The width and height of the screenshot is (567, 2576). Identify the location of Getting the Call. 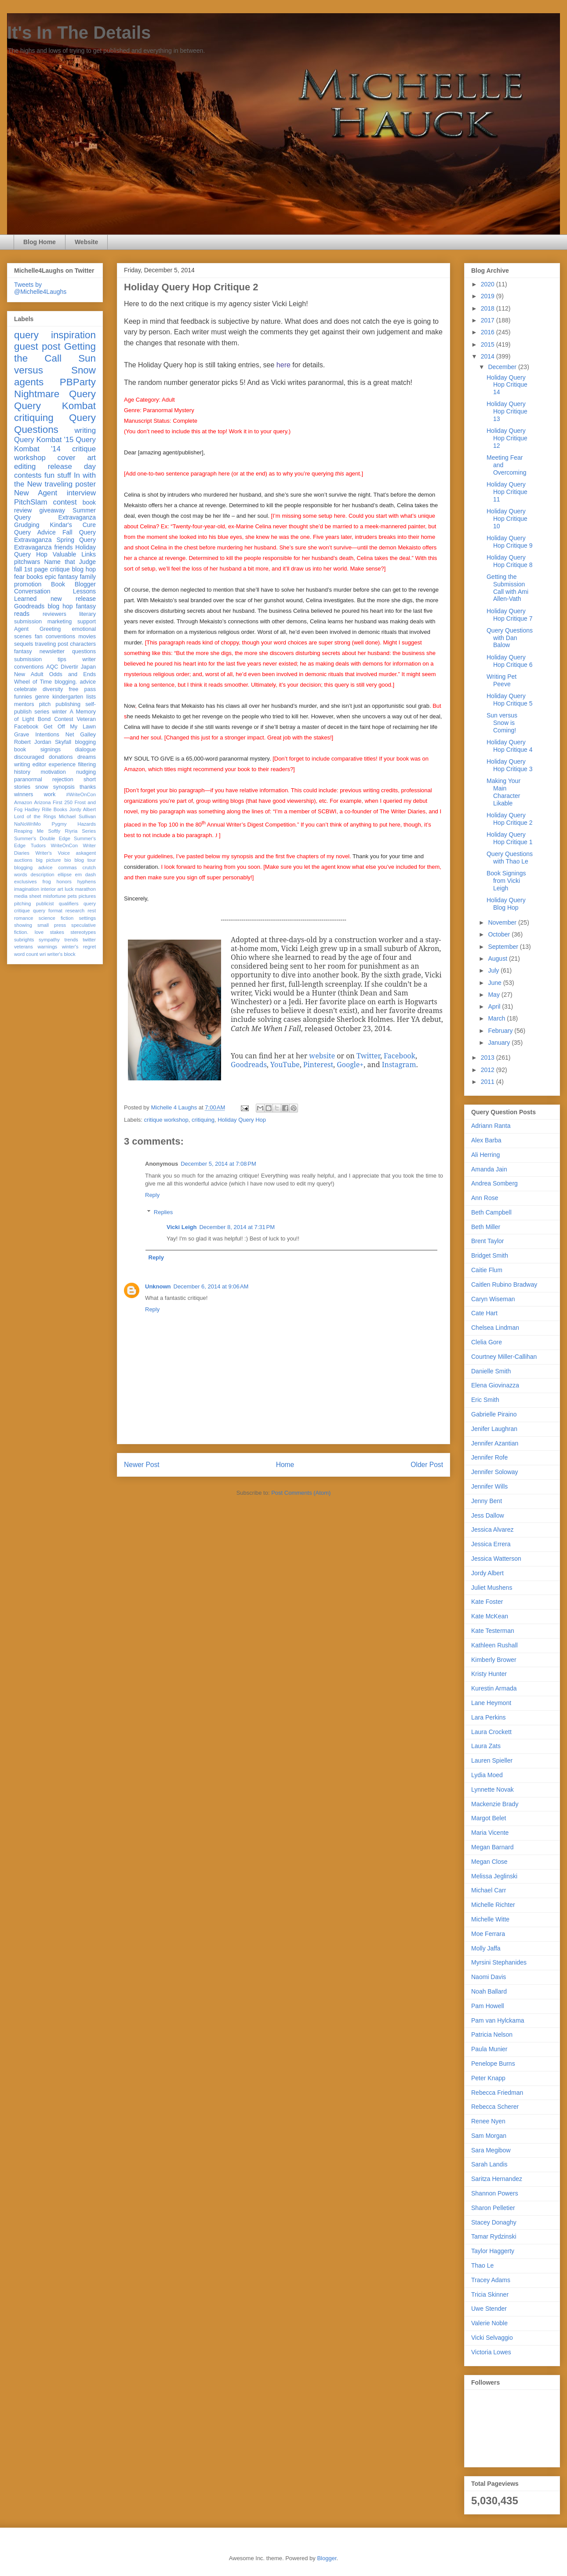
(55, 352).